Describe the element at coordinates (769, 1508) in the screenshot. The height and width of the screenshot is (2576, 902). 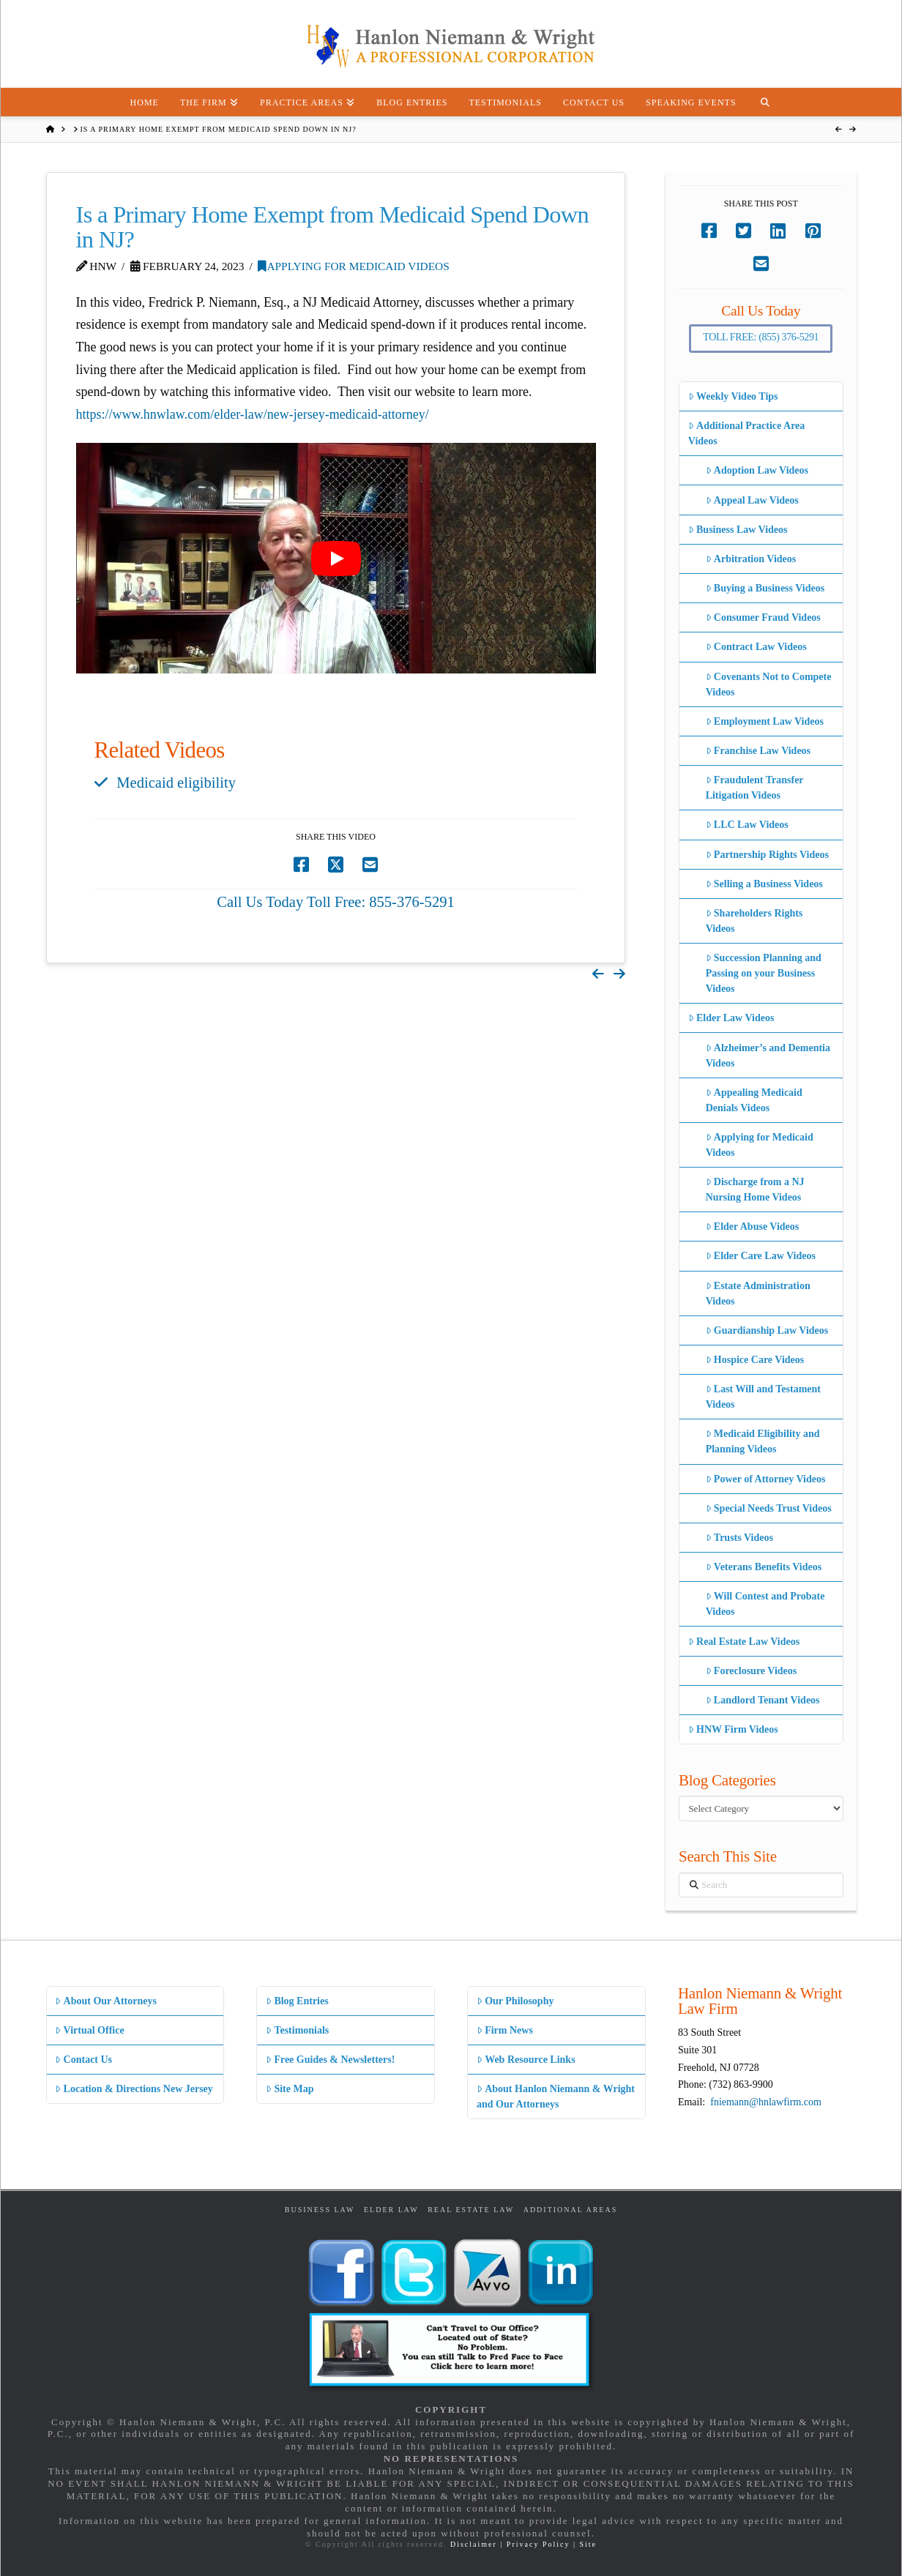
I see `Special Needs Trust Videos` at that location.